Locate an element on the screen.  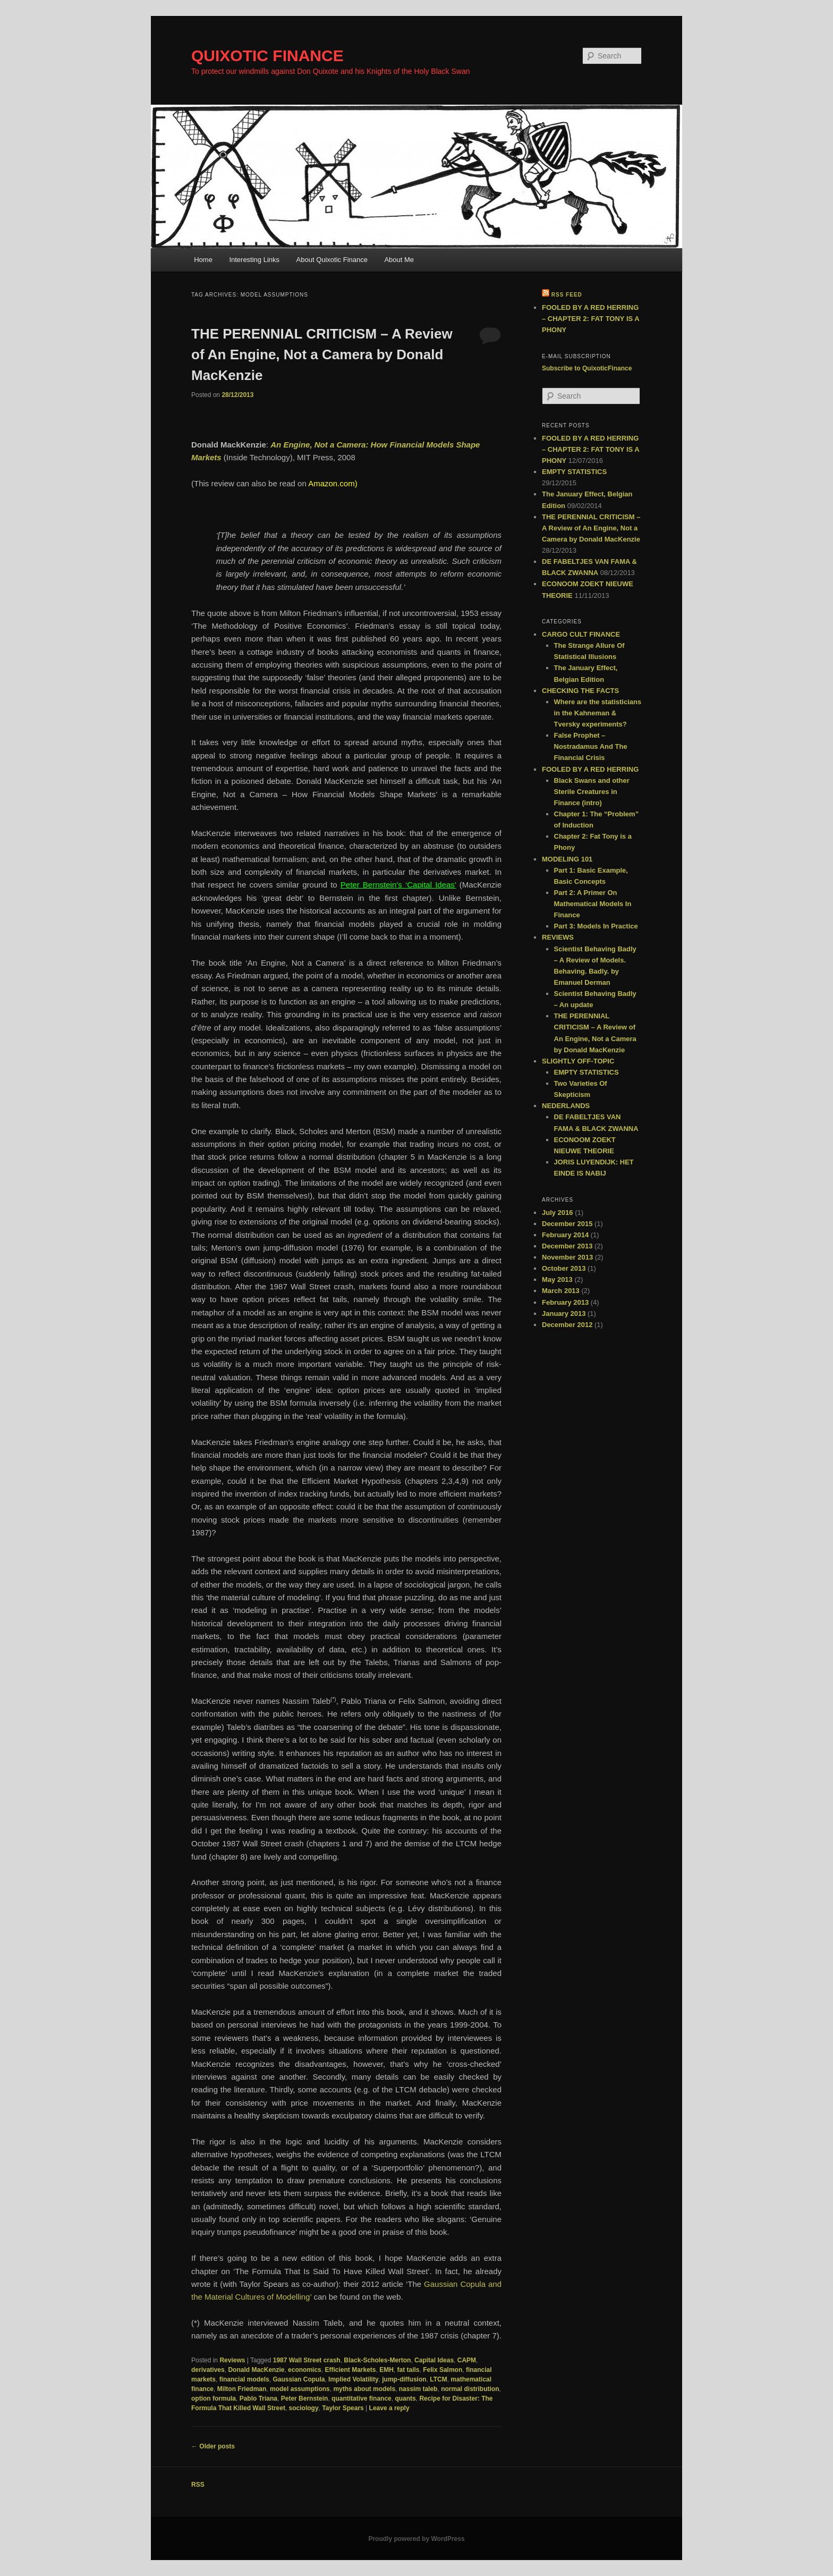
Milton Friedman is located at coordinates (242, 2389).